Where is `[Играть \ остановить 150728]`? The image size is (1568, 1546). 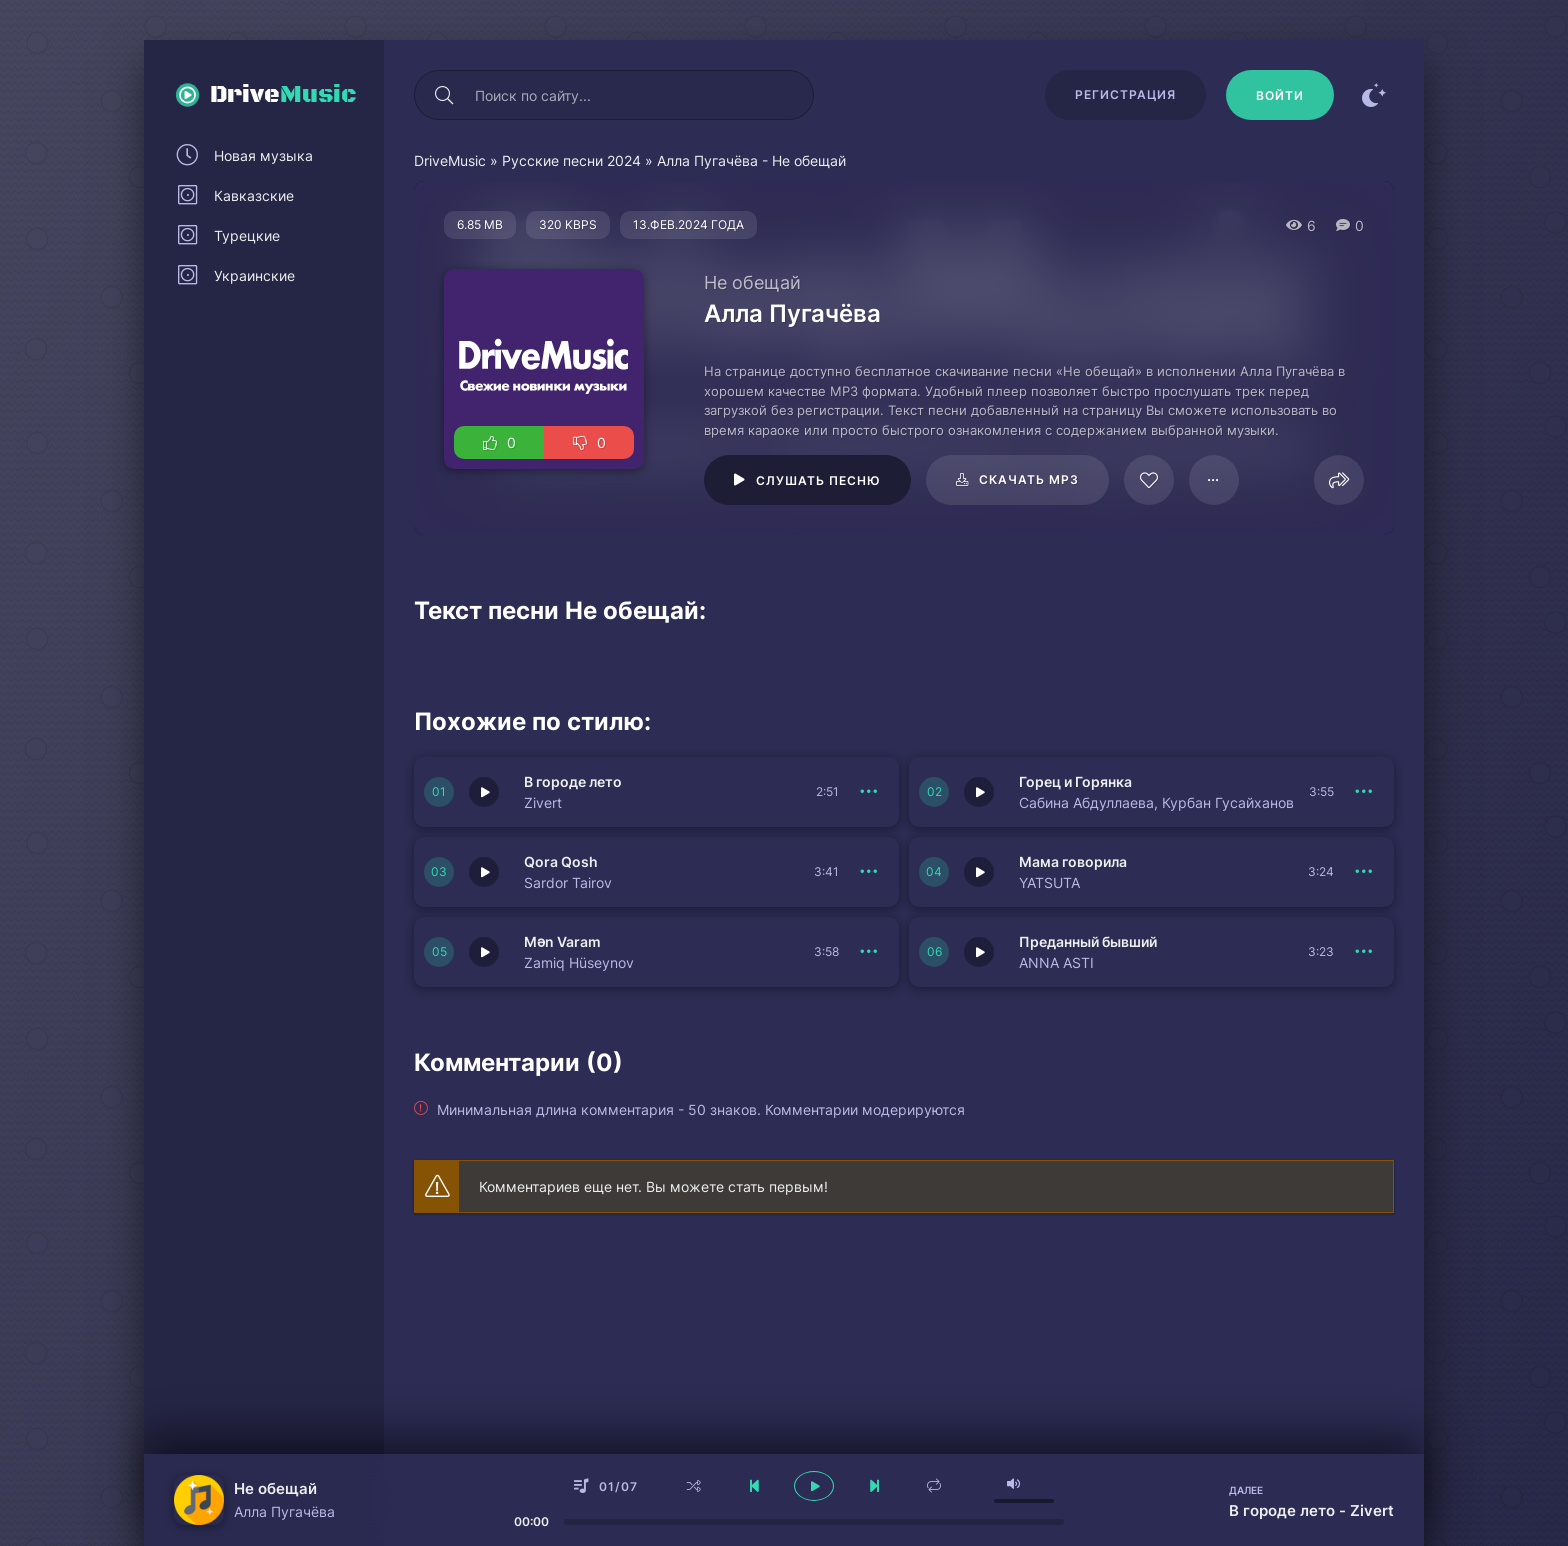
[Играть \ остановить 150728] is located at coordinates (979, 872).